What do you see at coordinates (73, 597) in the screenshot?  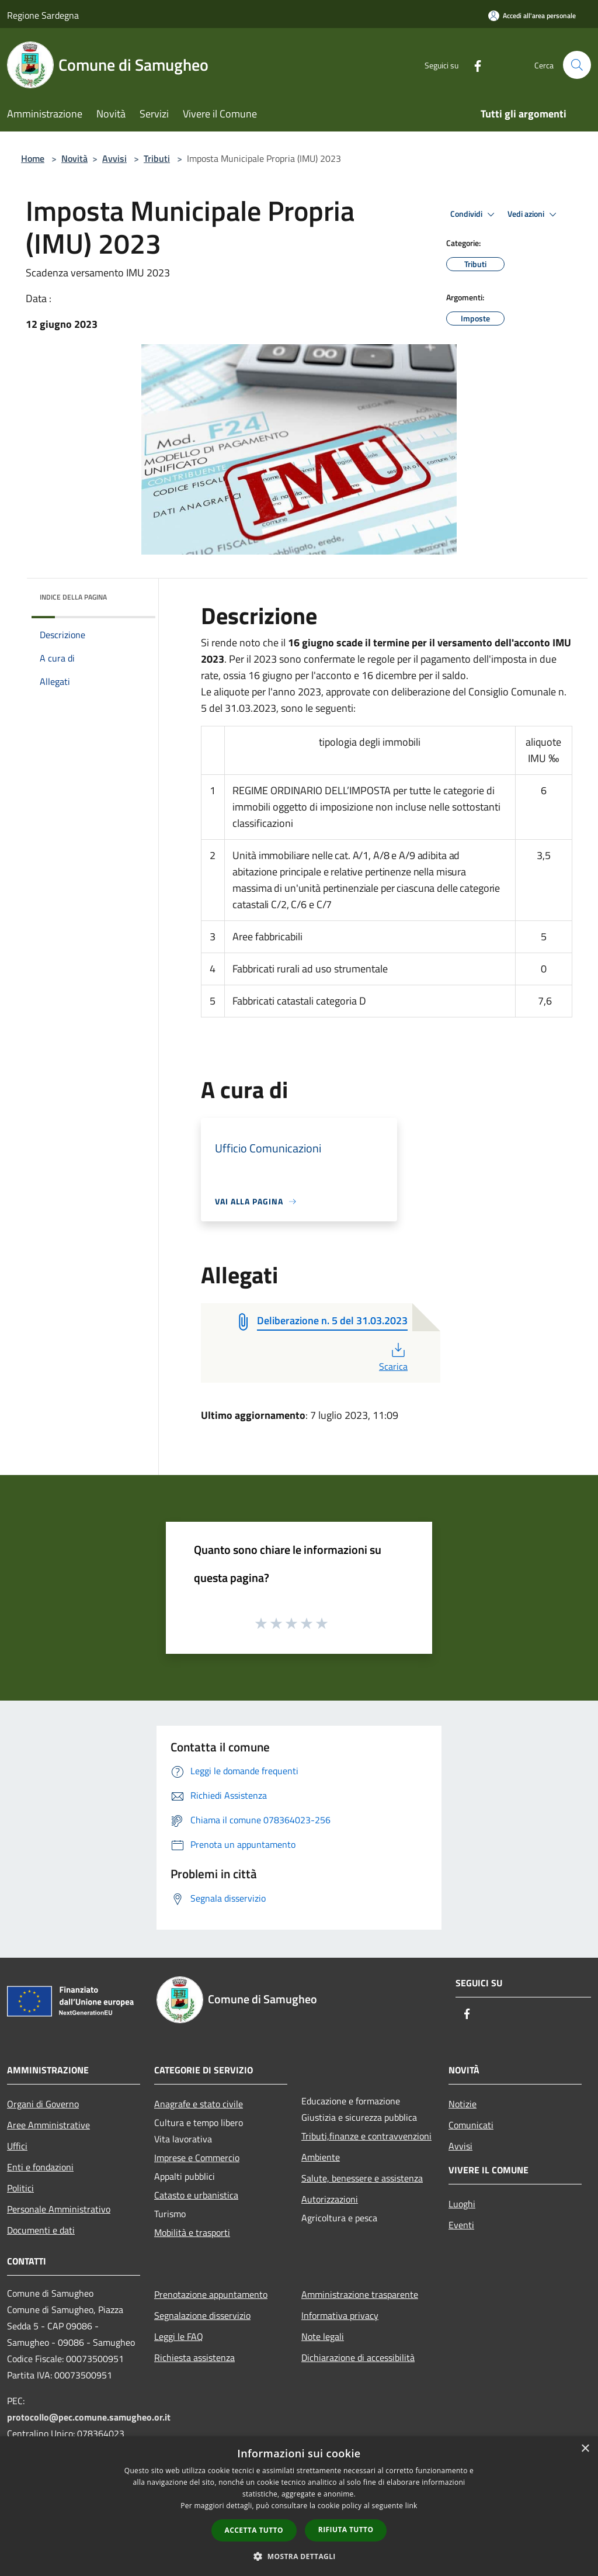 I see `Indice della pagina [button]` at bounding box center [73, 597].